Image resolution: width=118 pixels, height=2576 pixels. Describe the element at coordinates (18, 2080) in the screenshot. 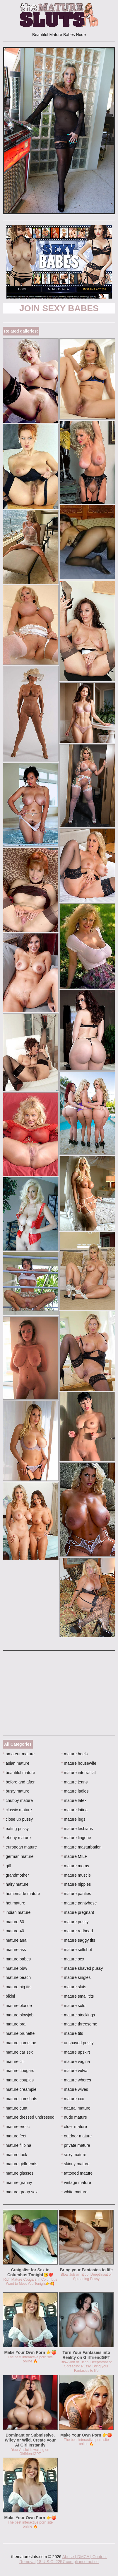

I see `mature couples` at that location.